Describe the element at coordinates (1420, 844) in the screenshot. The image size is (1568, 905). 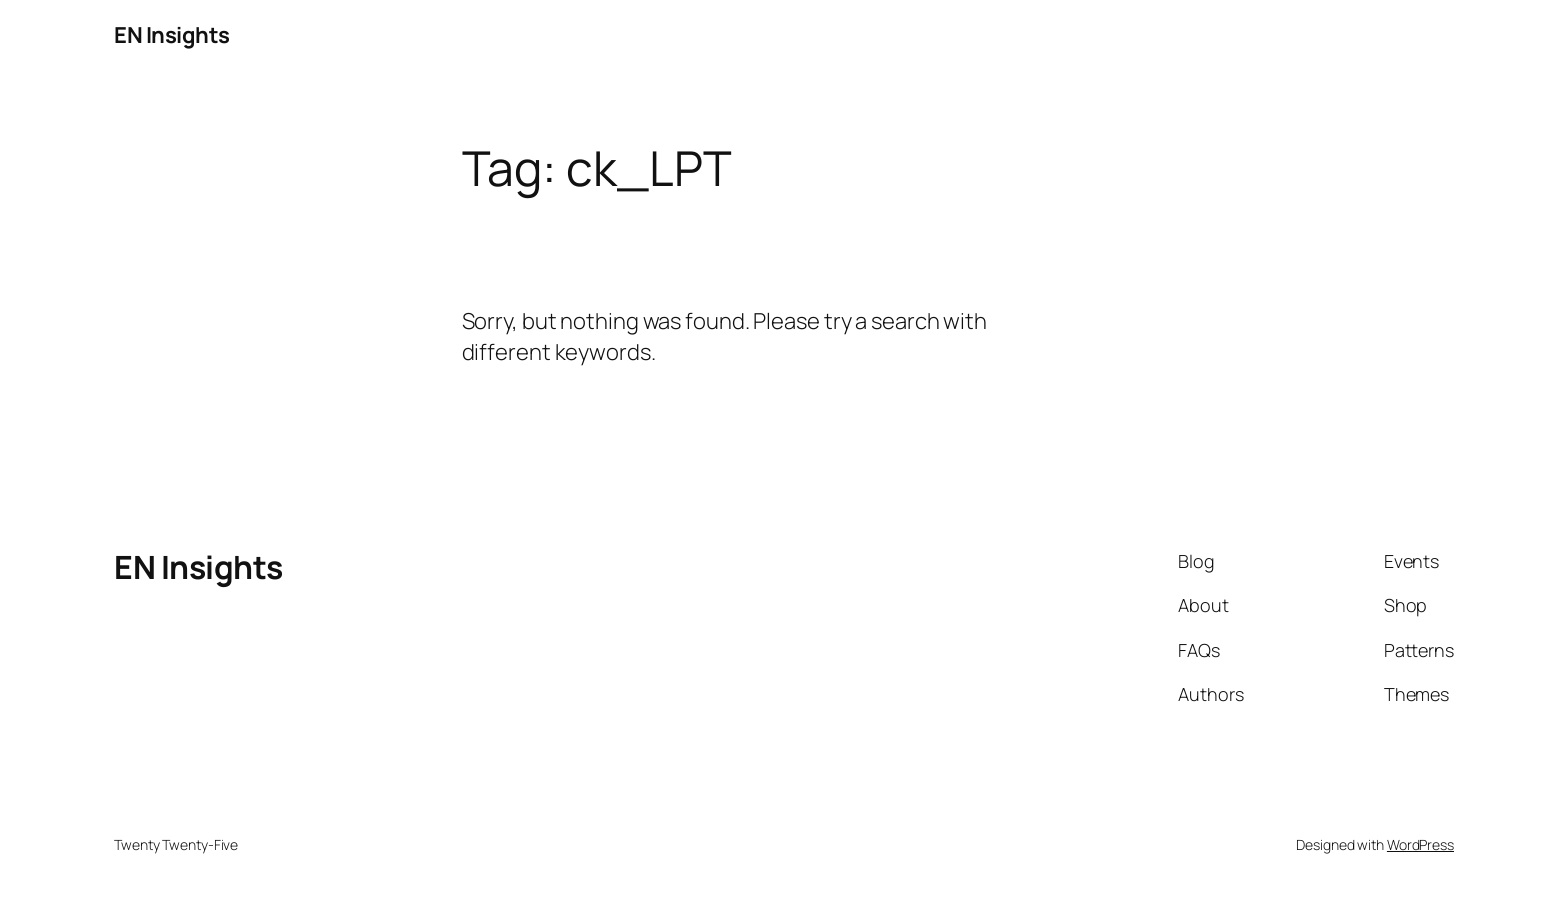
I see `WordPress` at that location.